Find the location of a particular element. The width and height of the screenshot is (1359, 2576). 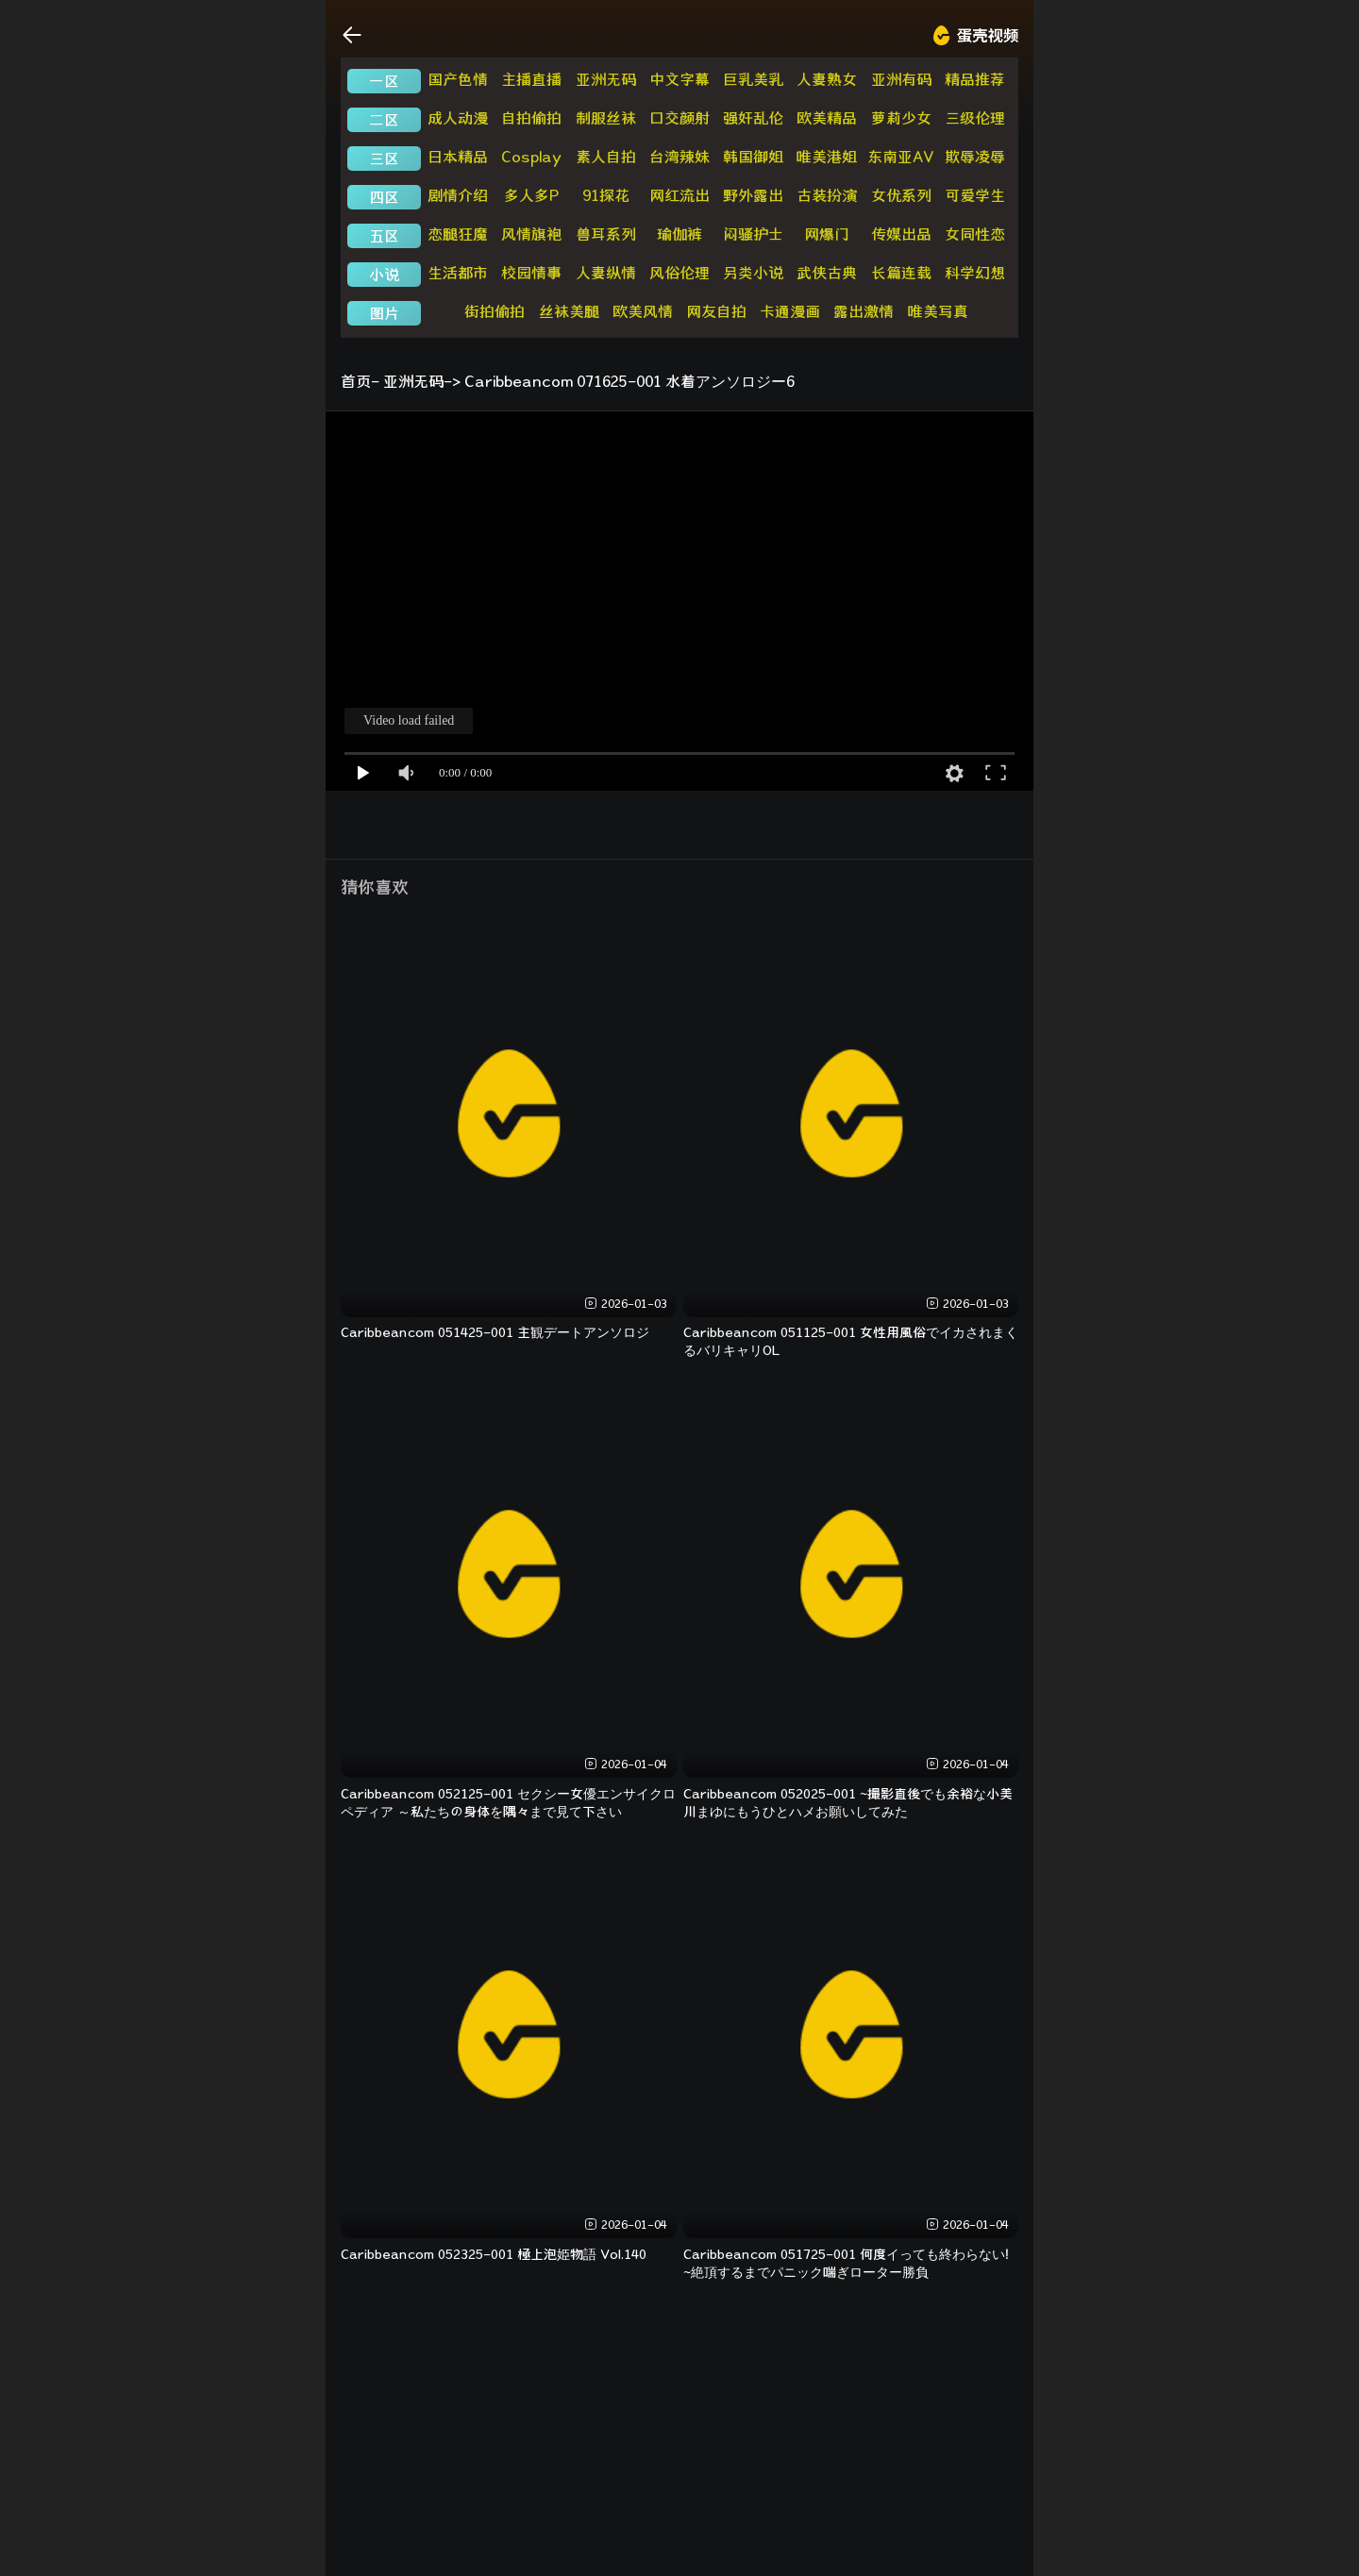

五区 is located at coordinates (384, 235).